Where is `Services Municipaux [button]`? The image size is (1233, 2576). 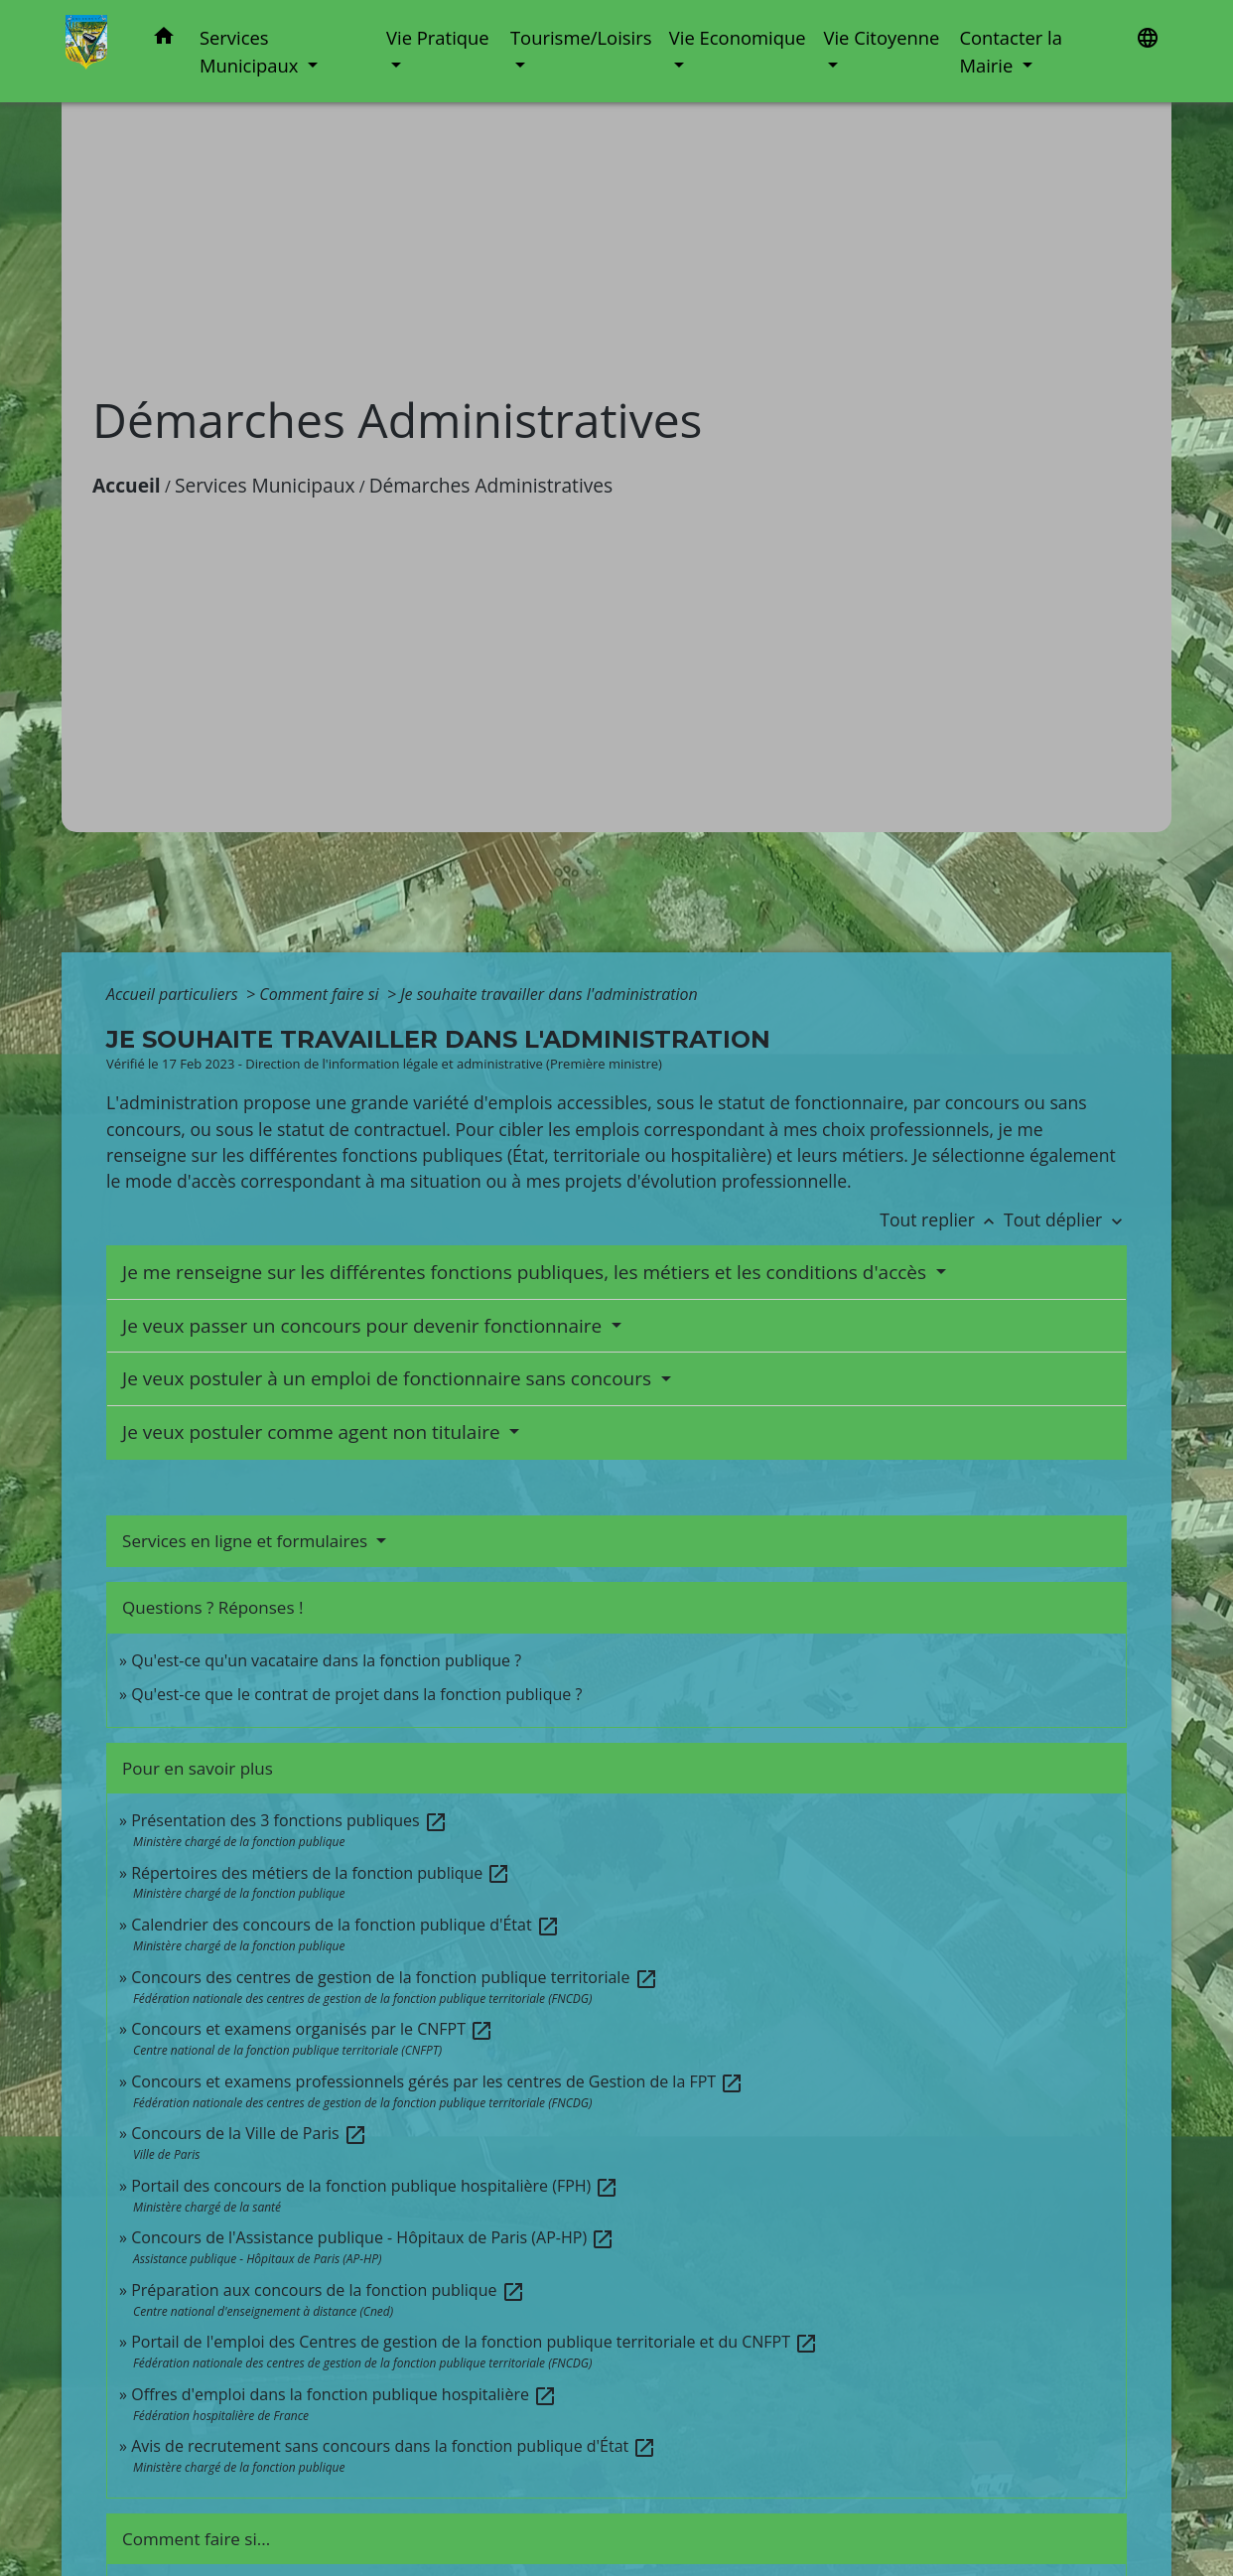 Services Municipaux [button] is located at coordinates (251, 51).